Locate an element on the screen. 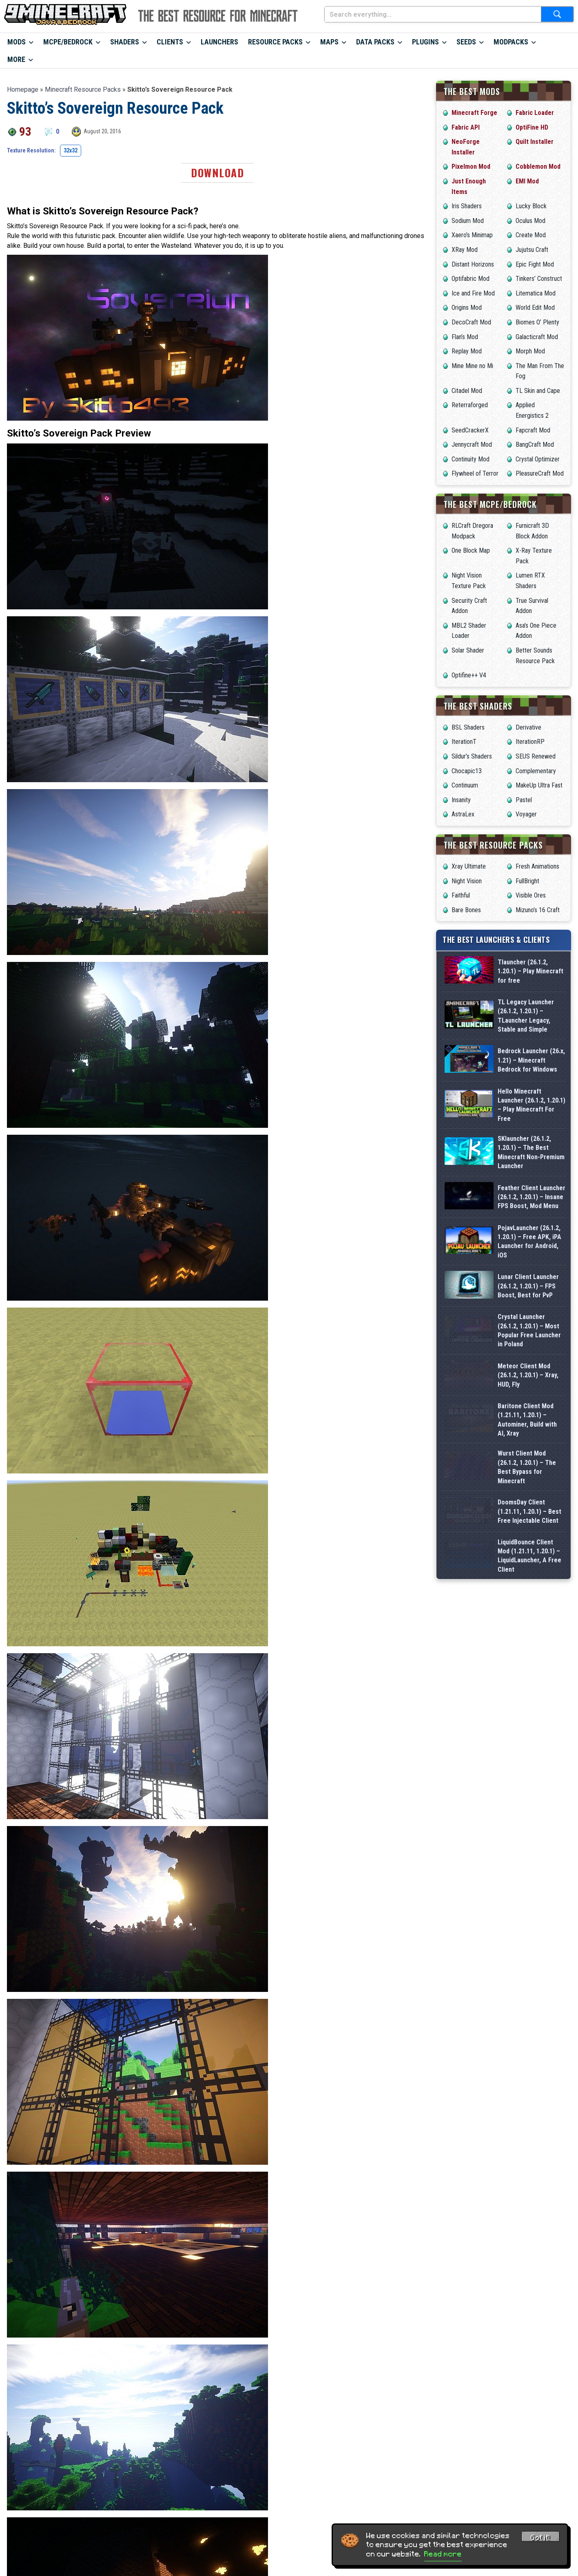 This screenshot has width=578, height=2576. BangCraft Mod is located at coordinates (535, 444).